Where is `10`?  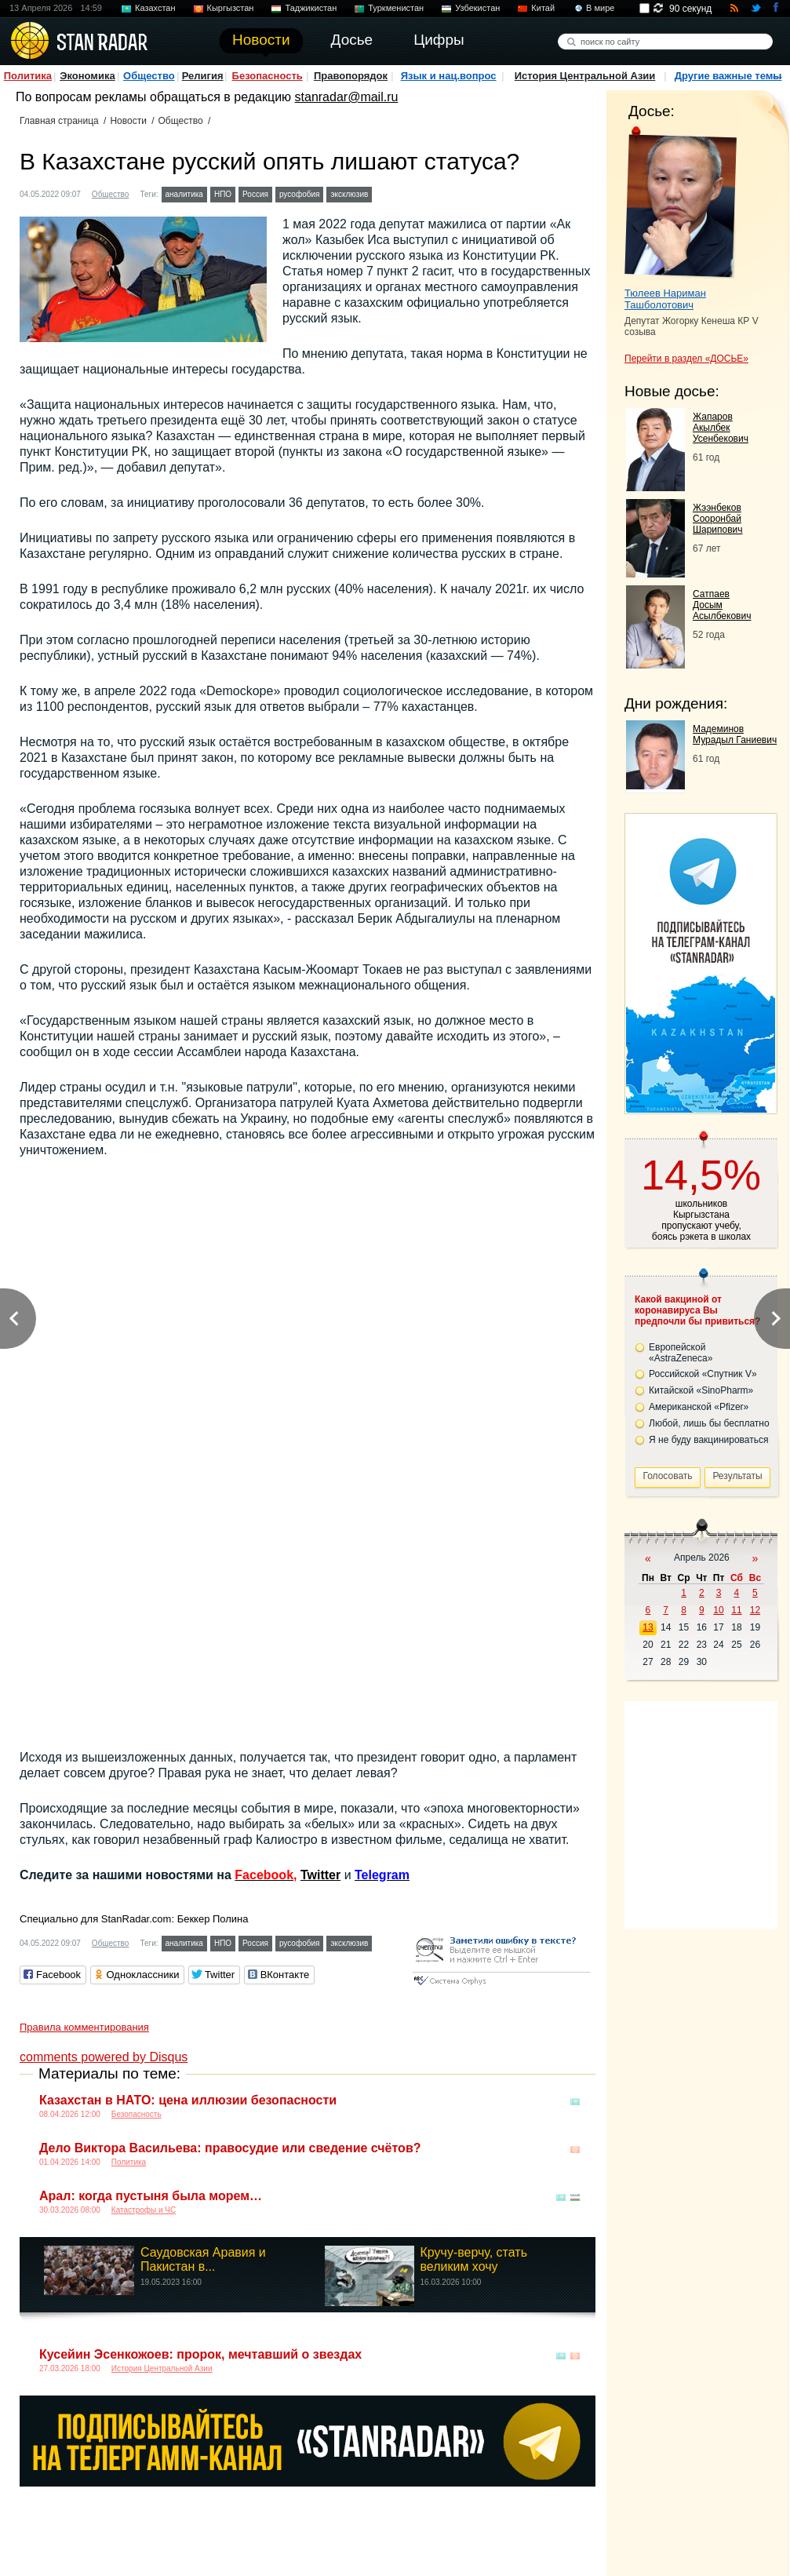 10 is located at coordinates (718, 1610).